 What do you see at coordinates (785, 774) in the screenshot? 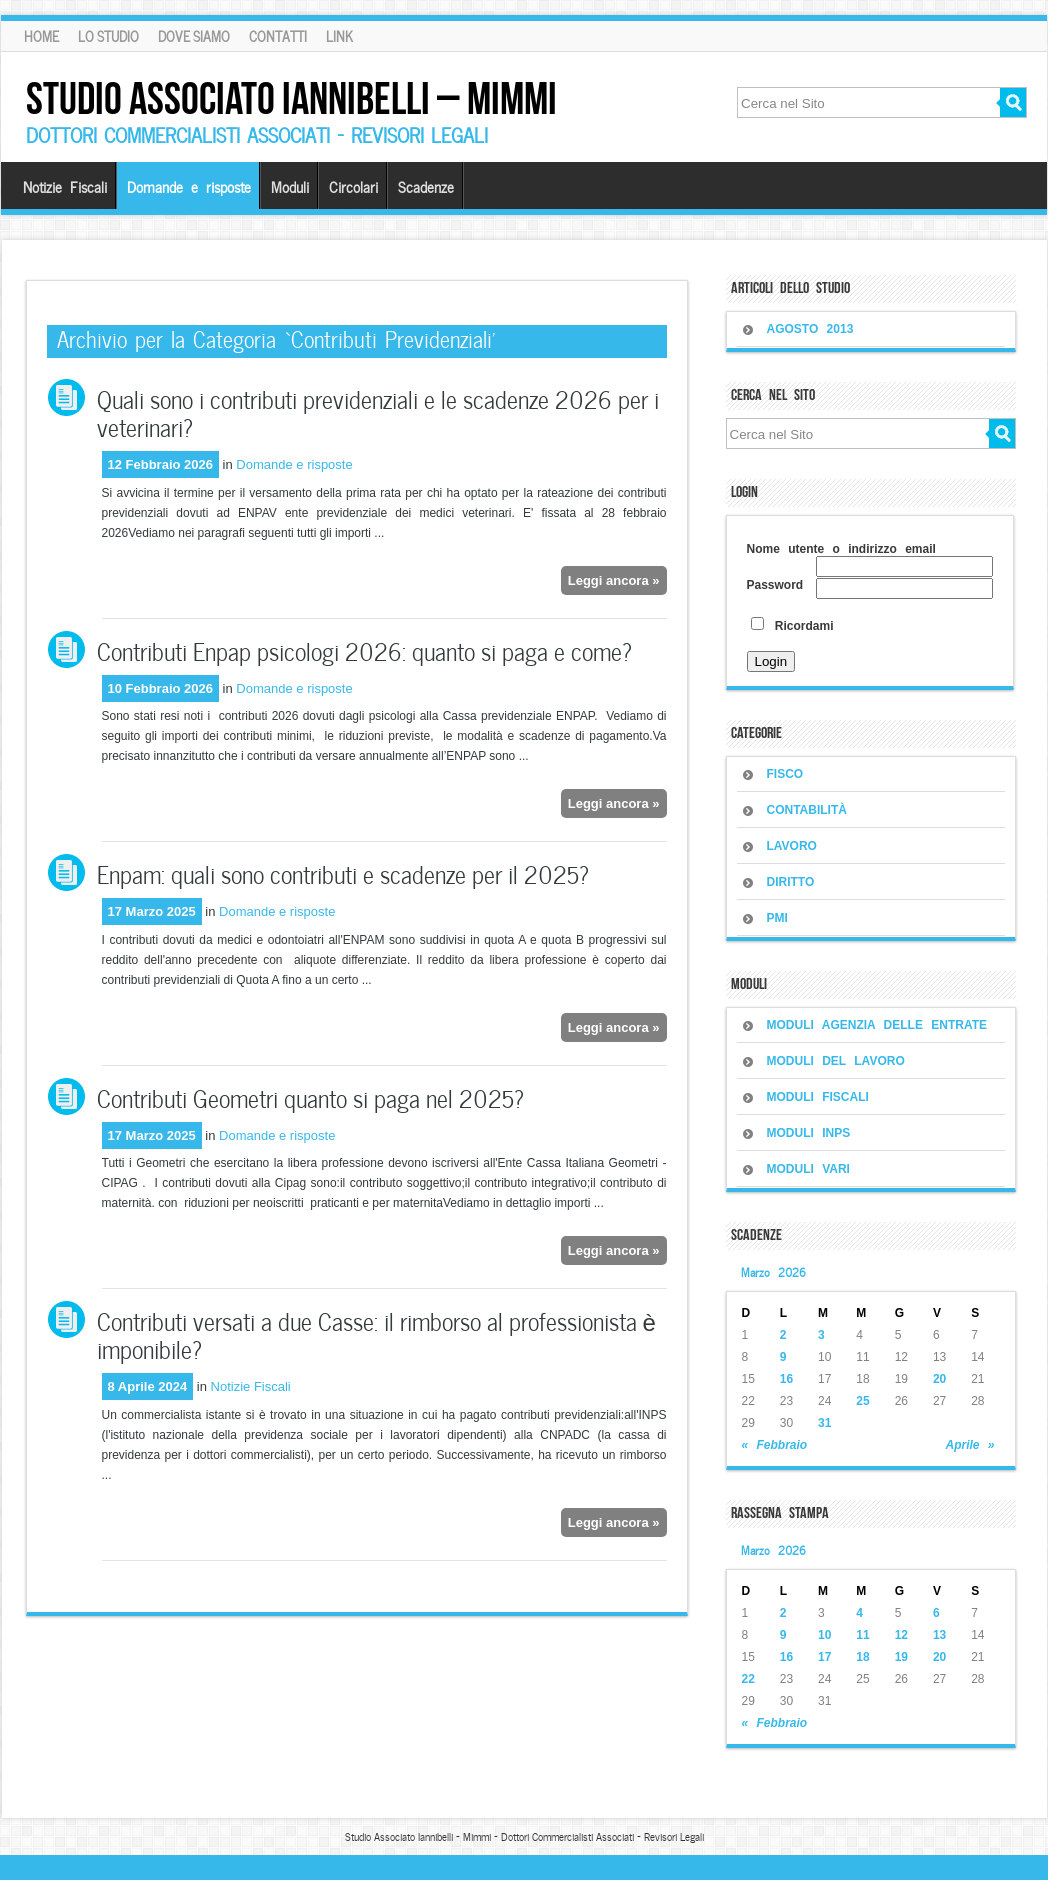
I see `FISCO` at bounding box center [785, 774].